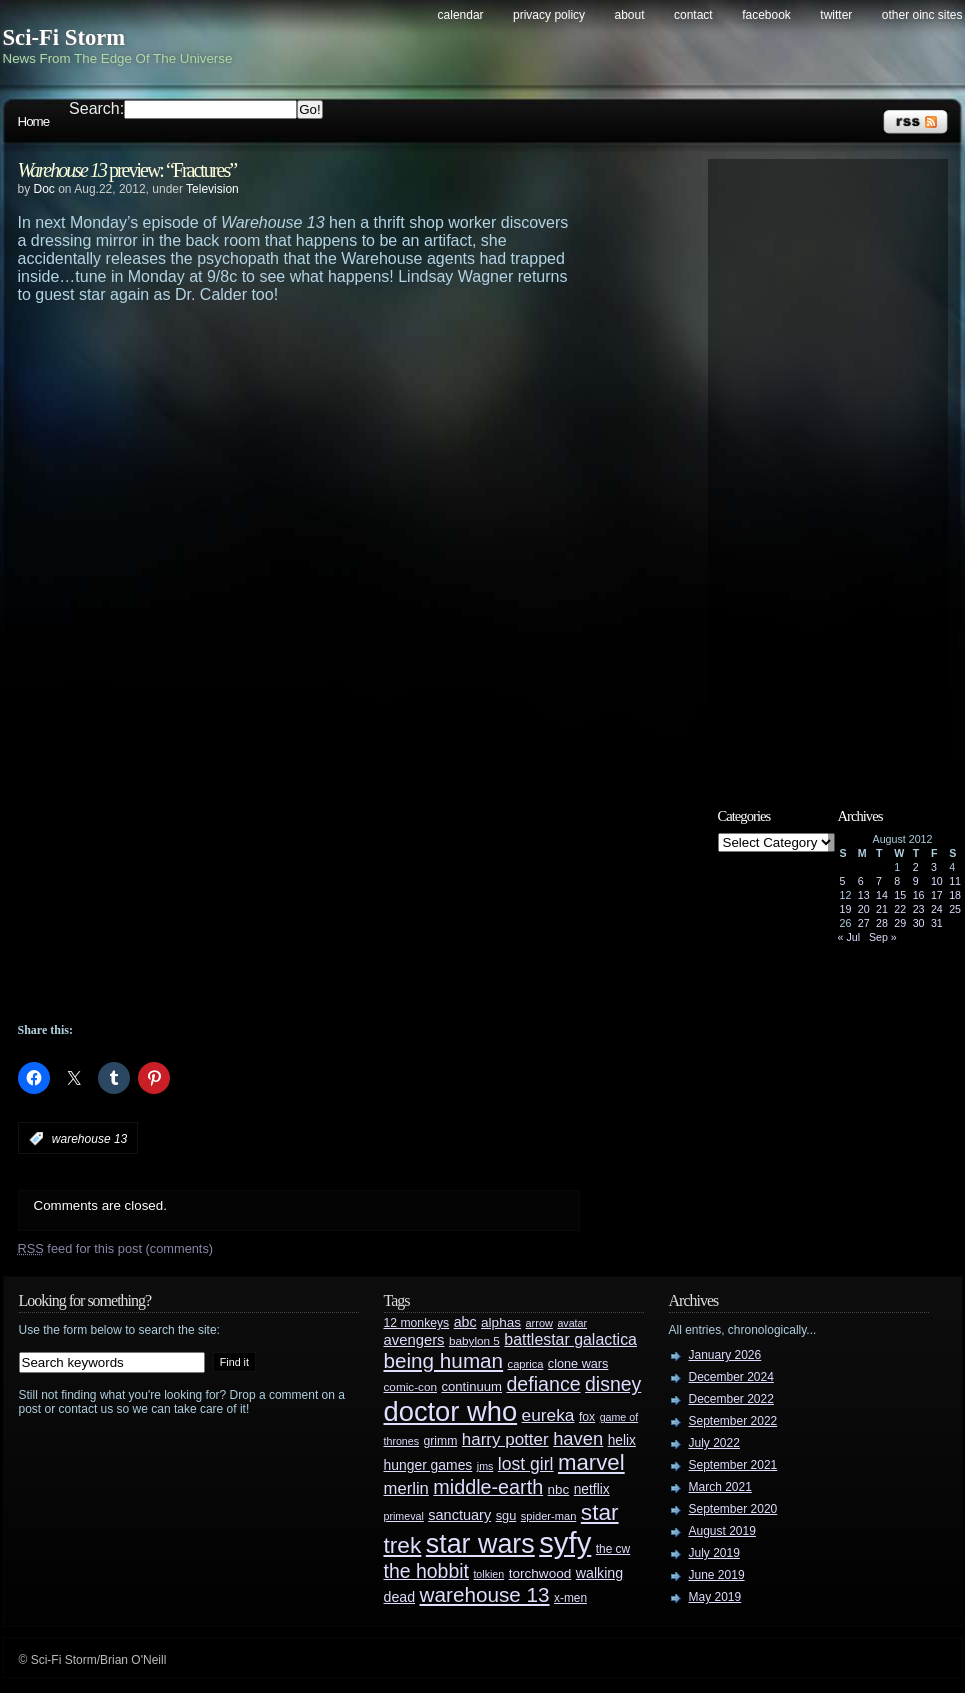 This screenshot has height=1693, width=965. I want to click on harry potter [harry potter (61 items)], so click(505, 1439).